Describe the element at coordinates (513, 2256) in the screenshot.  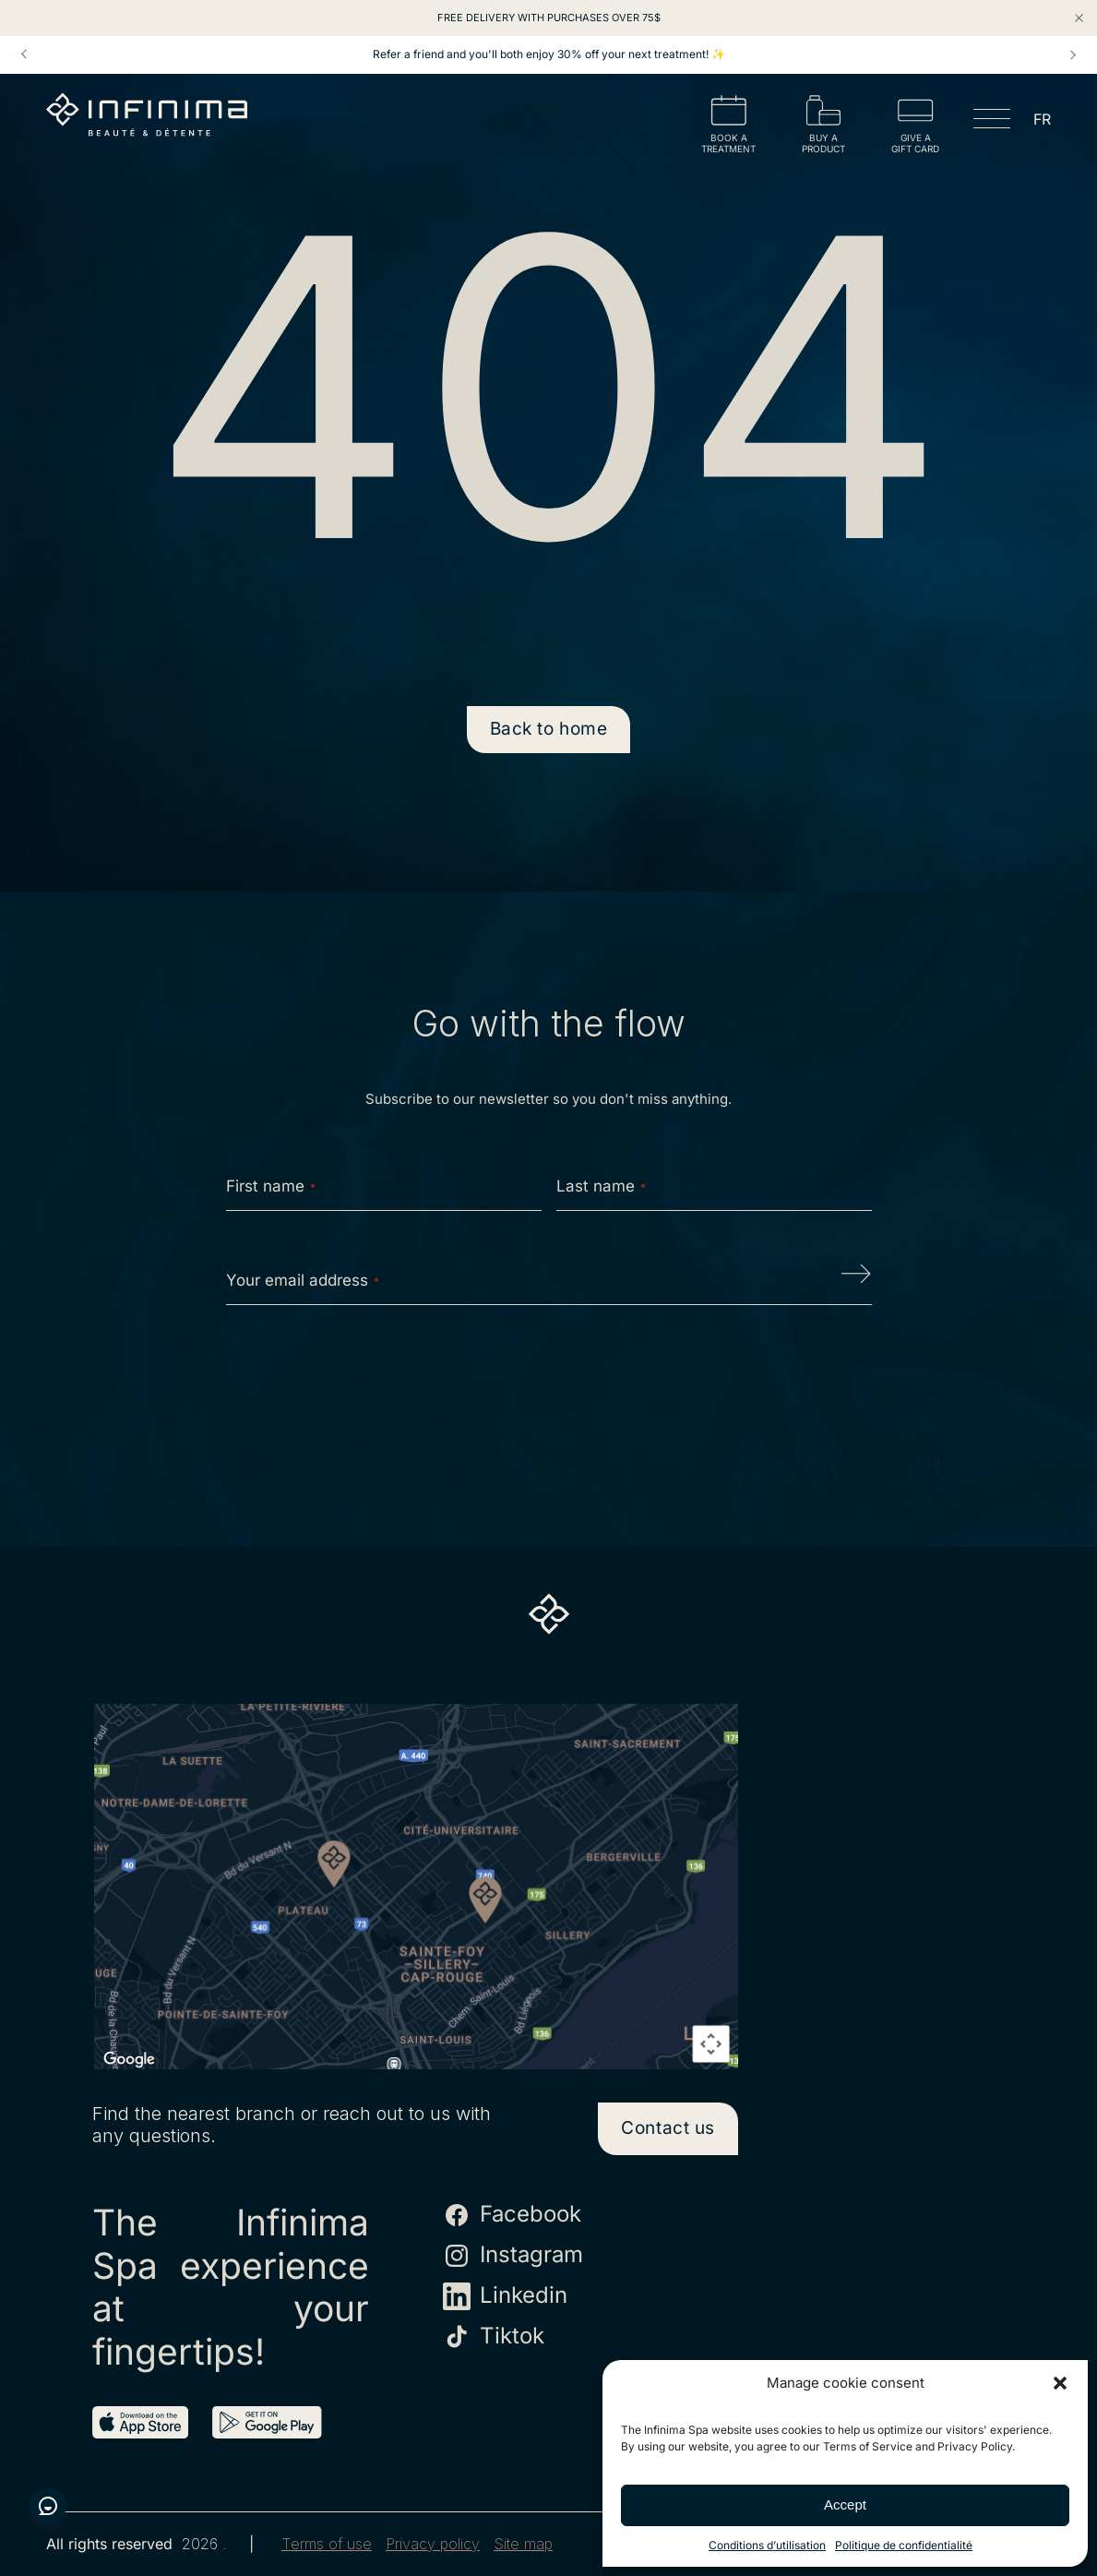
I see `Instagram` at that location.